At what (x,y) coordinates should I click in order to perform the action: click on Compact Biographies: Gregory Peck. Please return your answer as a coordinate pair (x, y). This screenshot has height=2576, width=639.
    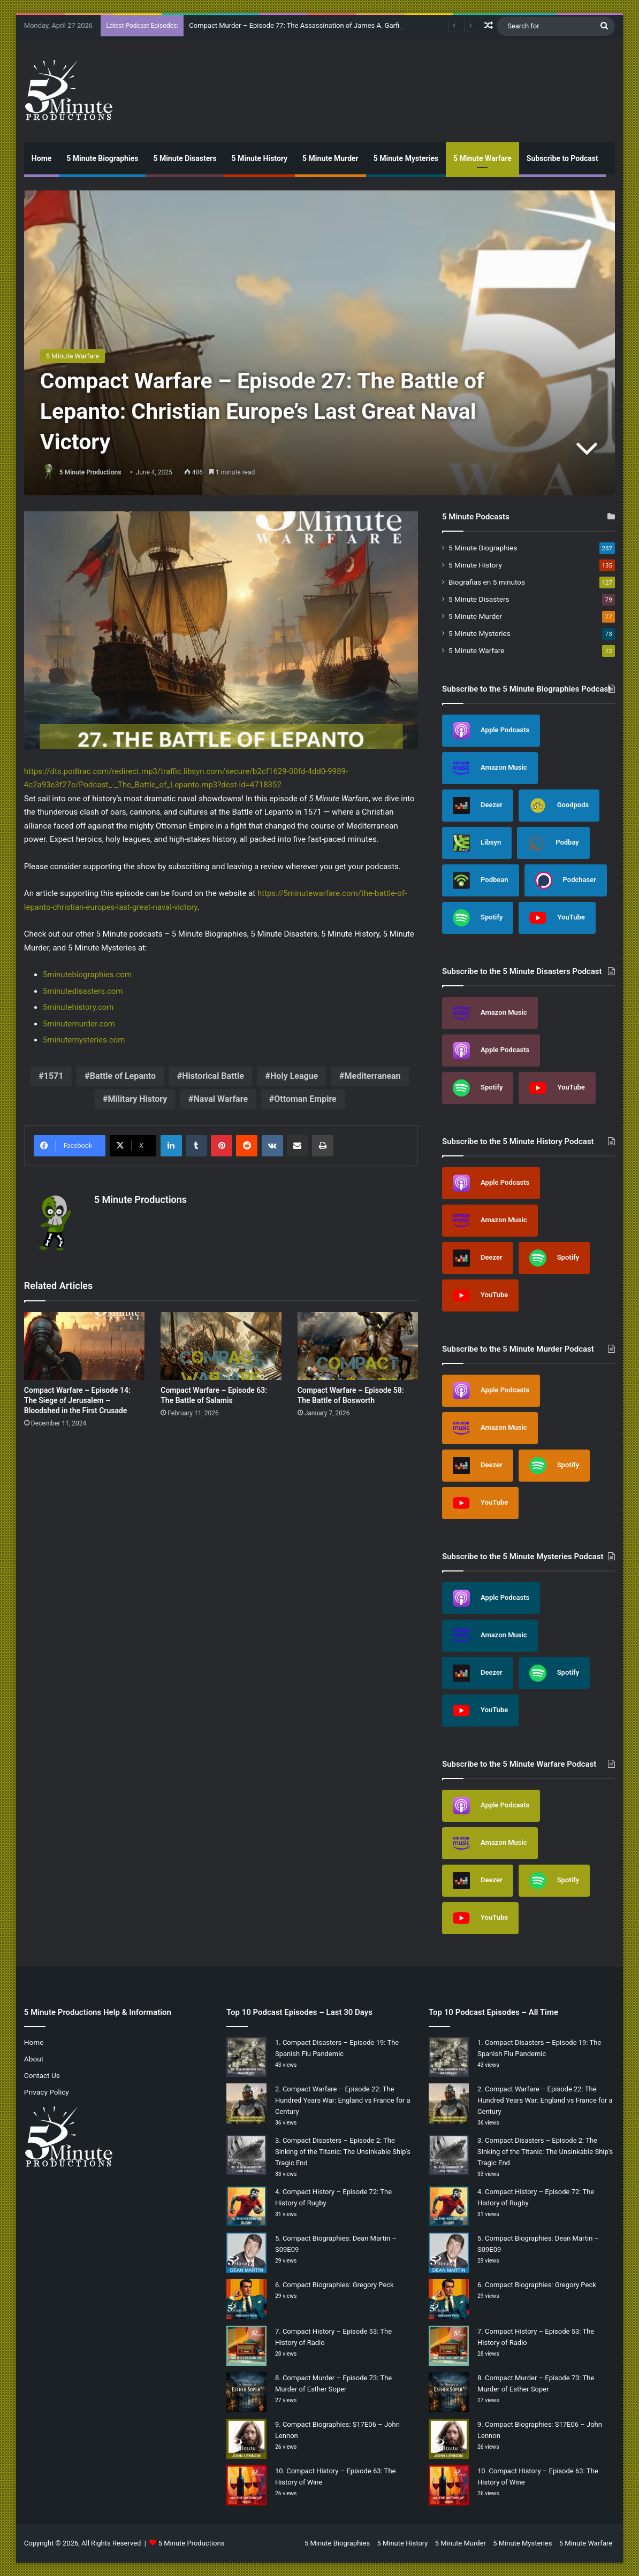
    Looking at the image, I should click on (338, 2285).